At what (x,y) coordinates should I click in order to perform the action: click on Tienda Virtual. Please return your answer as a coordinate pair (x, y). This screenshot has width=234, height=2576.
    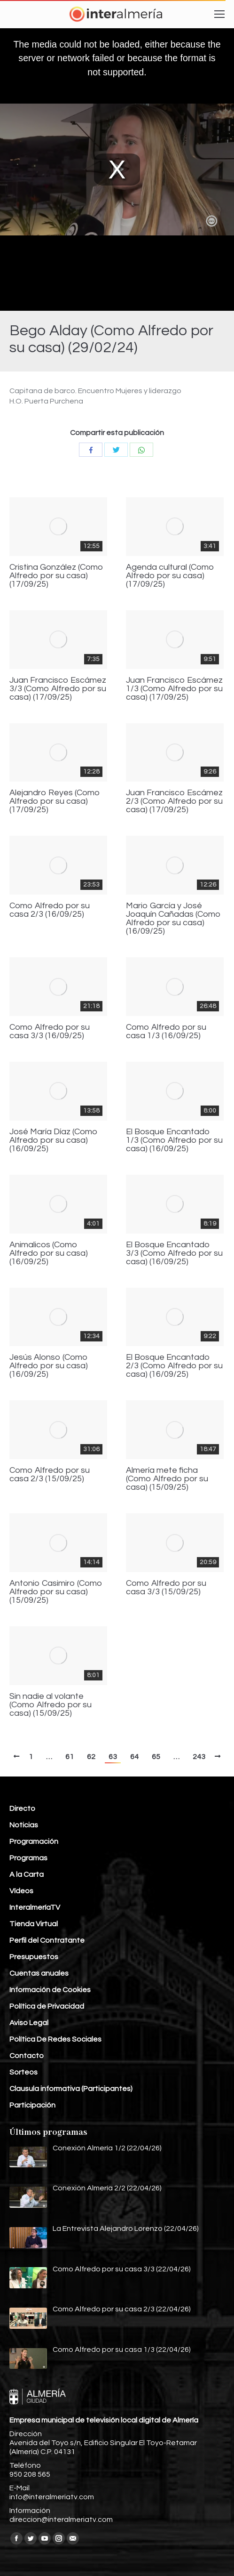
    Looking at the image, I should click on (33, 1924).